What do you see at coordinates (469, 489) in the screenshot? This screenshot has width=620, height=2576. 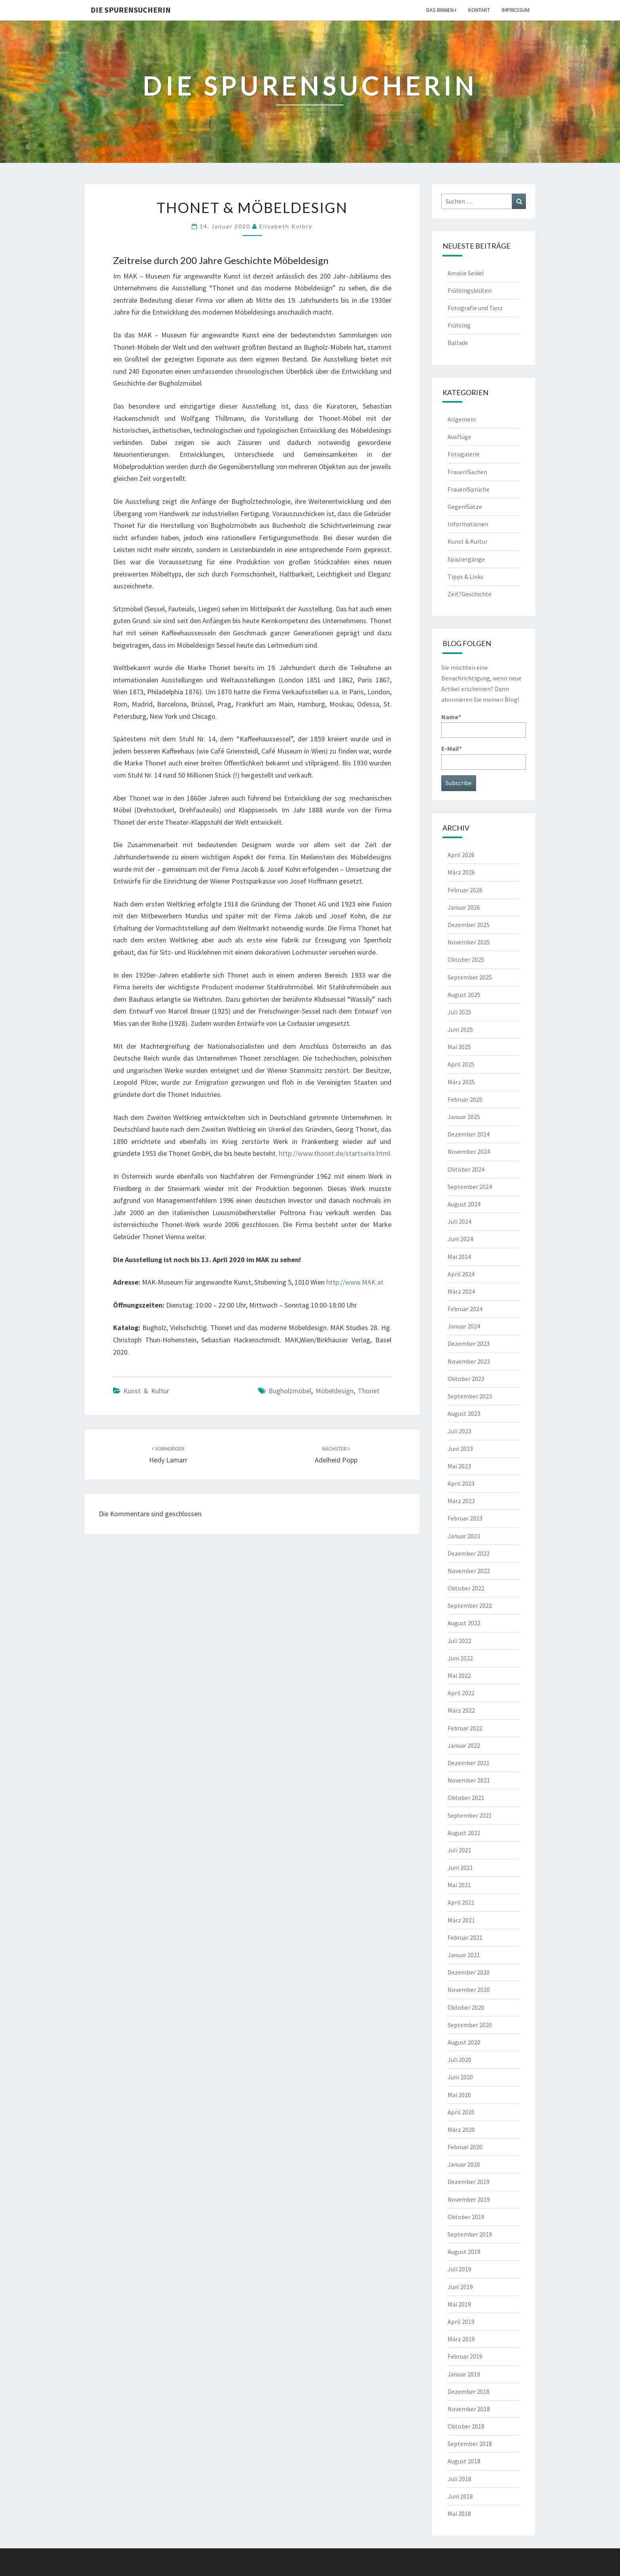 I see `Frauen!Sprüche` at bounding box center [469, 489].